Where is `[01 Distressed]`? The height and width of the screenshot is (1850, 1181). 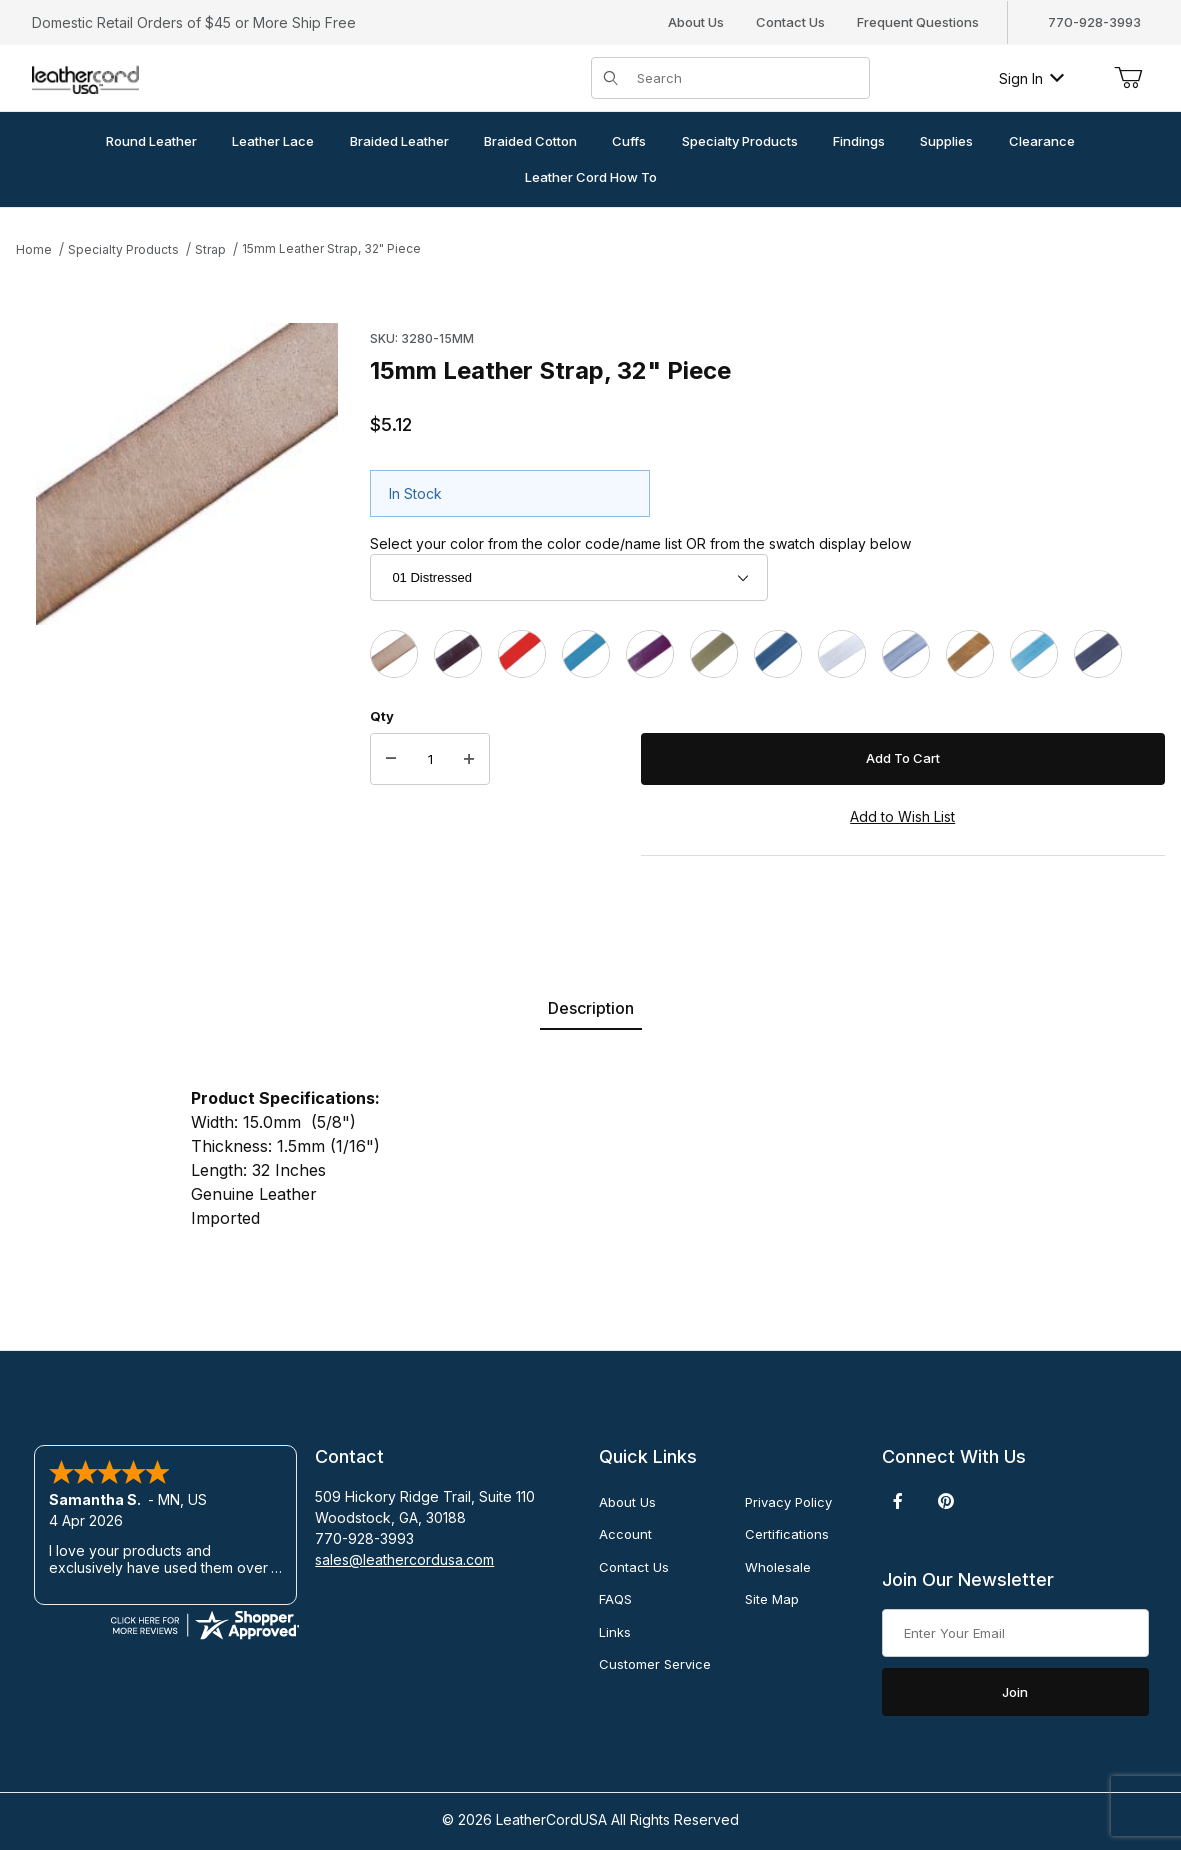 [01 Distressed] is located at coordinates (394, 654).